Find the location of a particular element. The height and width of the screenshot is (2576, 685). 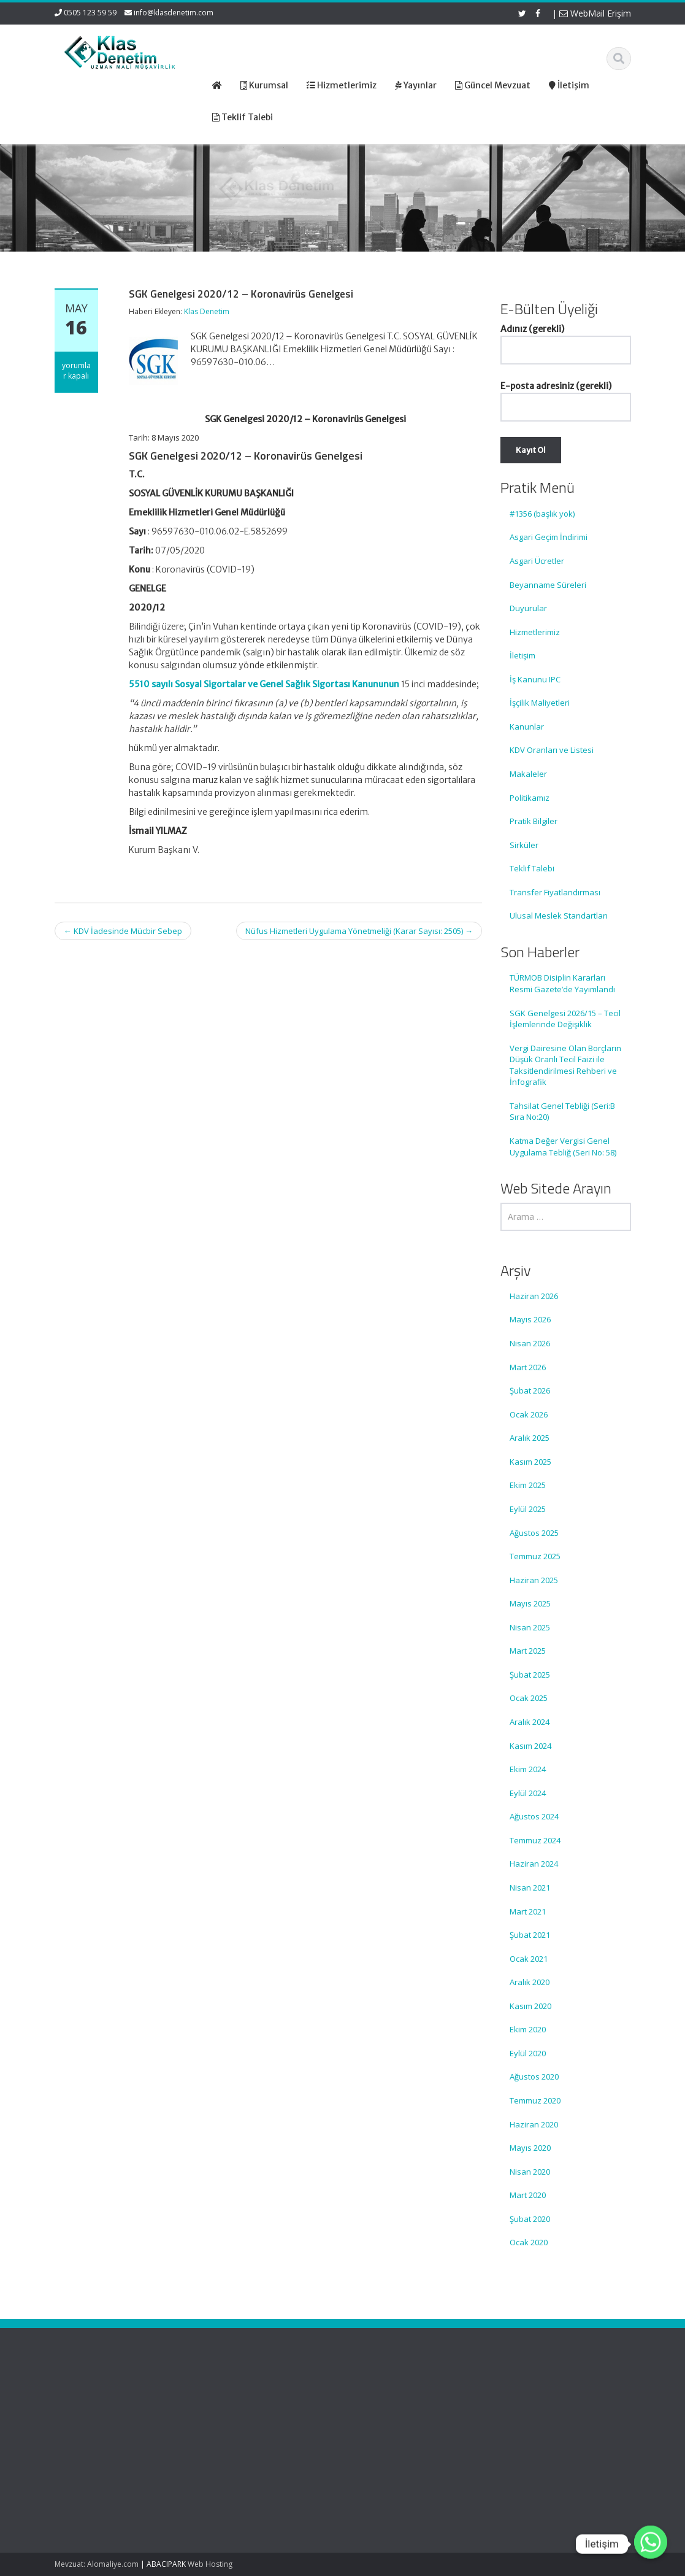

Asgari Ücretler is located at coordinates (537, 560).